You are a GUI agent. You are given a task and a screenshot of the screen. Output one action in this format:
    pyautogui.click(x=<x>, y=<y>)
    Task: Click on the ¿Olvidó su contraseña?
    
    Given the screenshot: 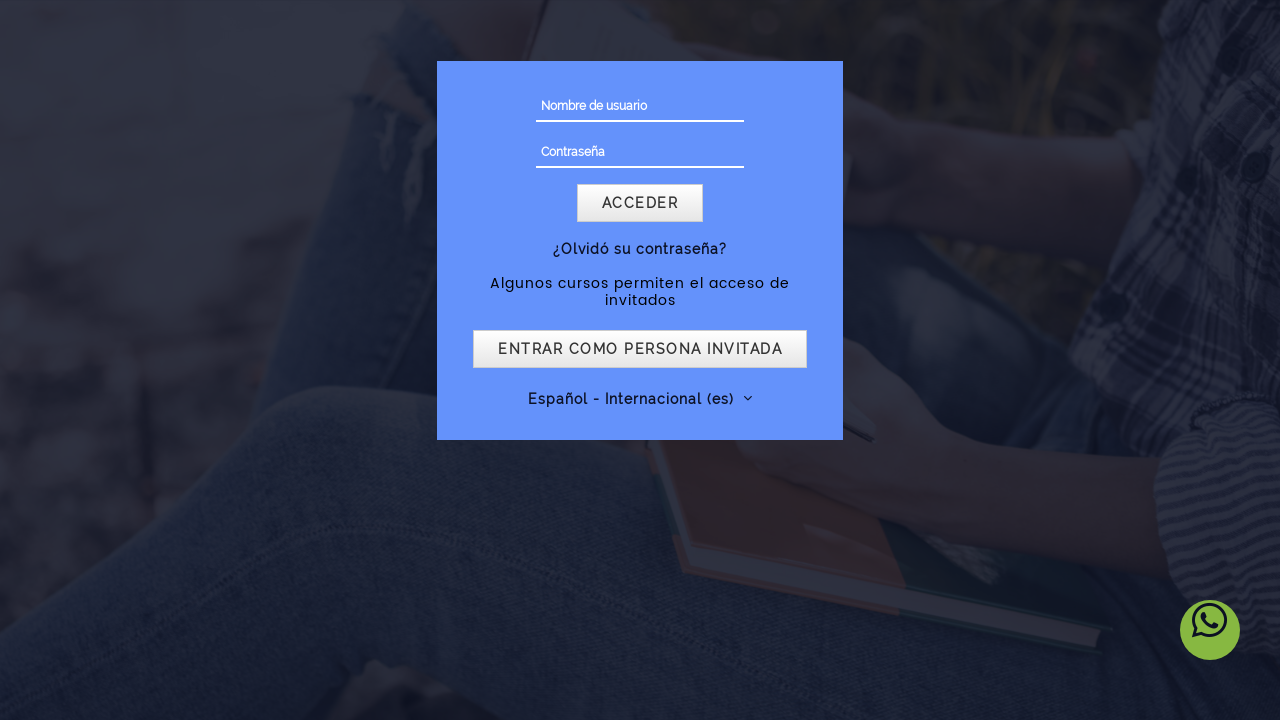 What is the action you would take?
    pyautogui.click(x=640, y=249)
    